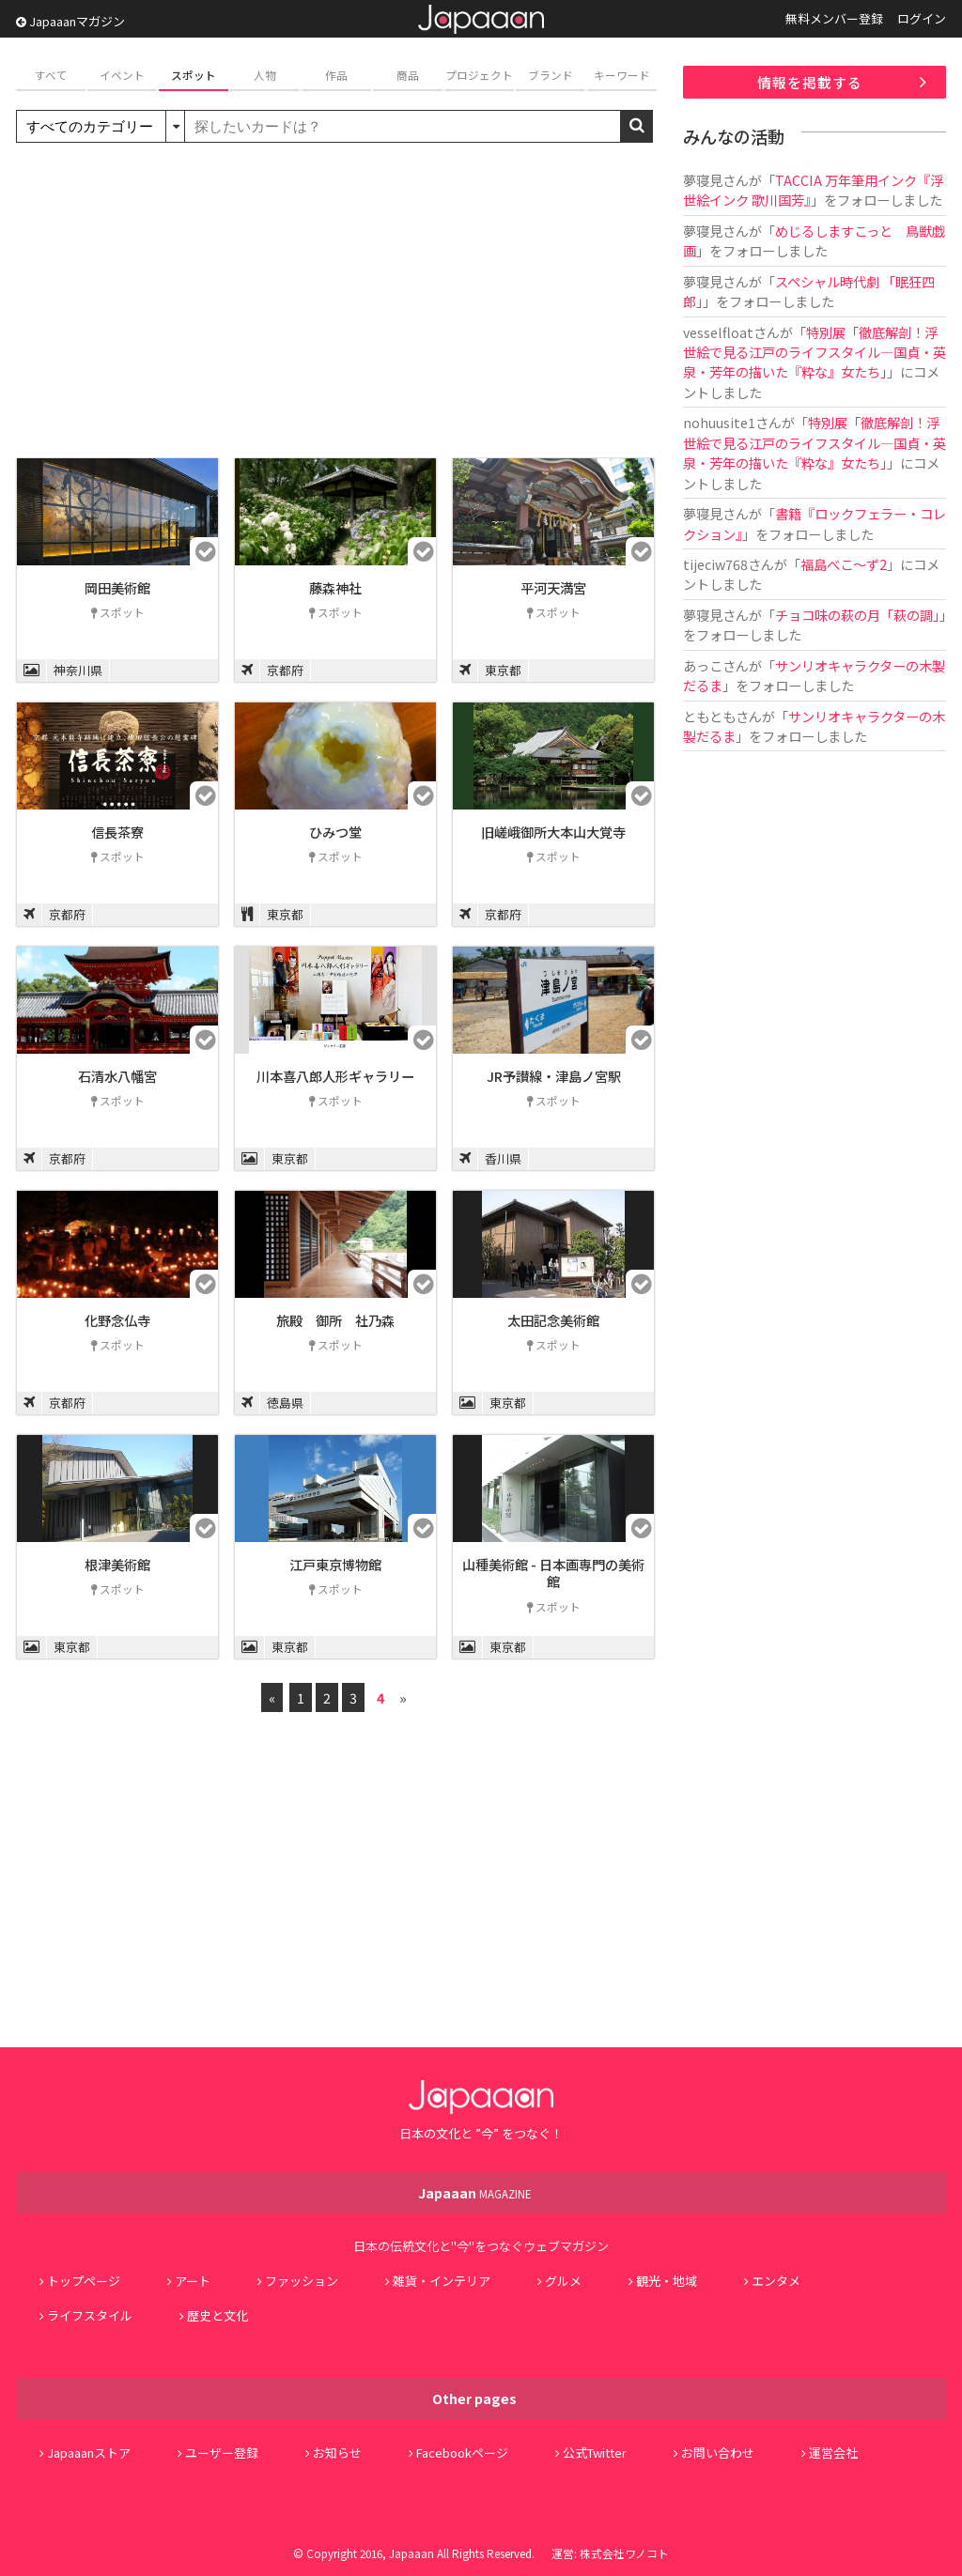 The height and width of the screenshot is (2576, 962). Describe the element at coordinates (554, 1076) in the screenshot. I see `JR予讃線・津島ノ宮駅` at that location.